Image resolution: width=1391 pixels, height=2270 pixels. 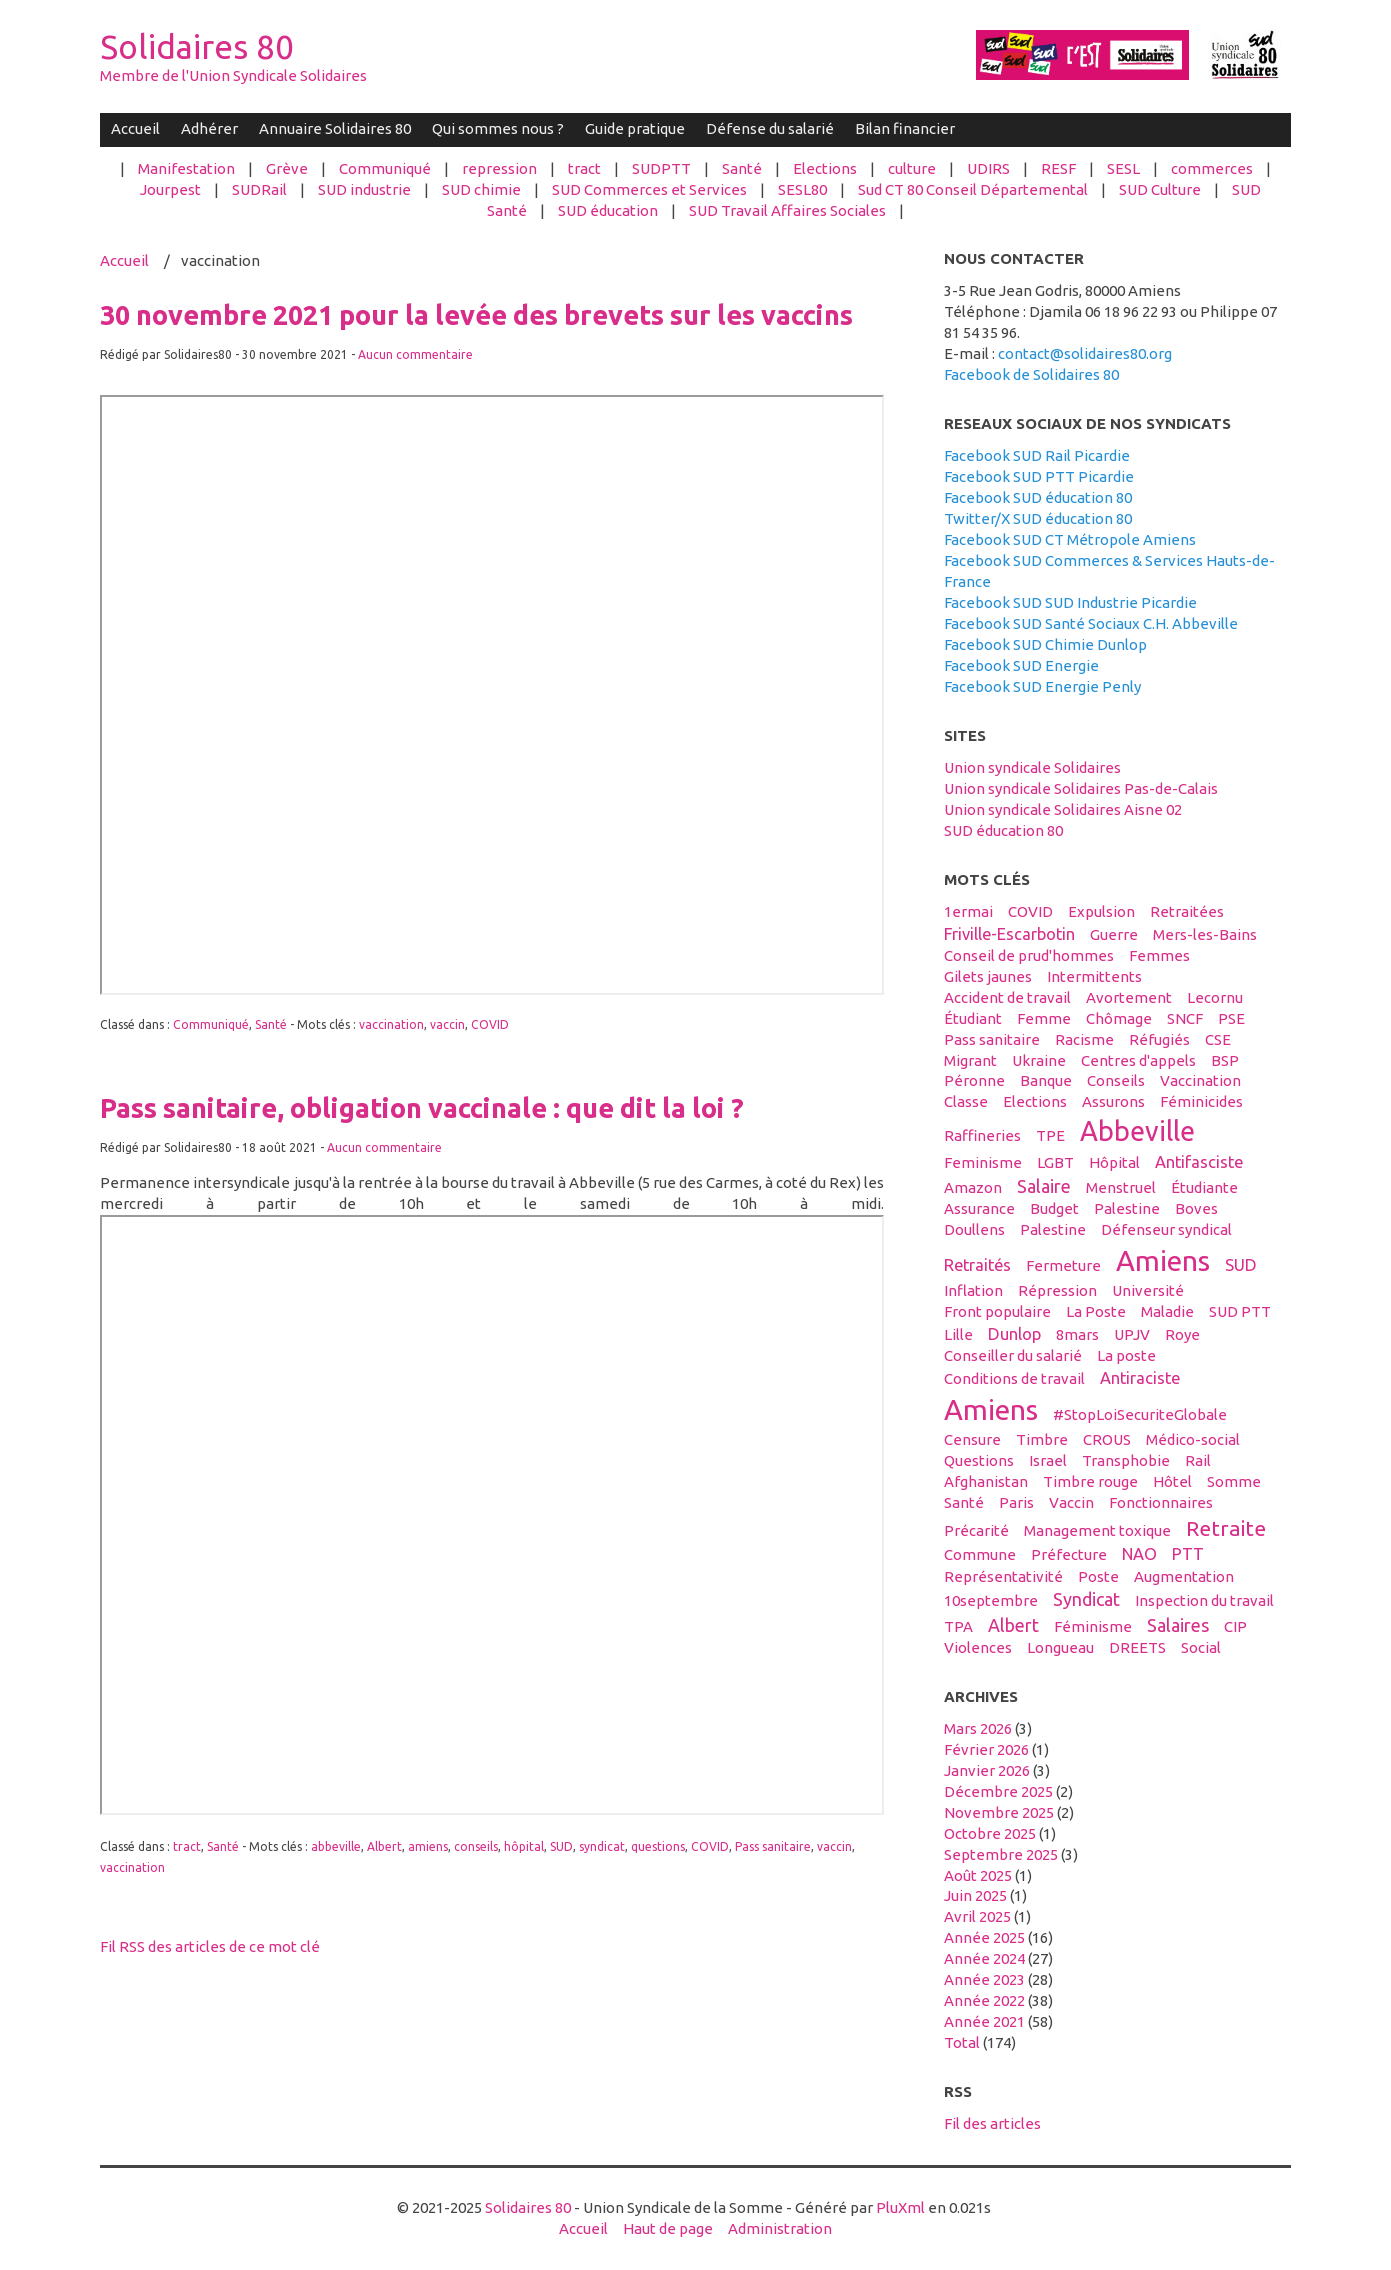 What do you see at coordinates (391, 1024) in the screenshot?
I see `vaccination` at bounding box center [391, 1024].